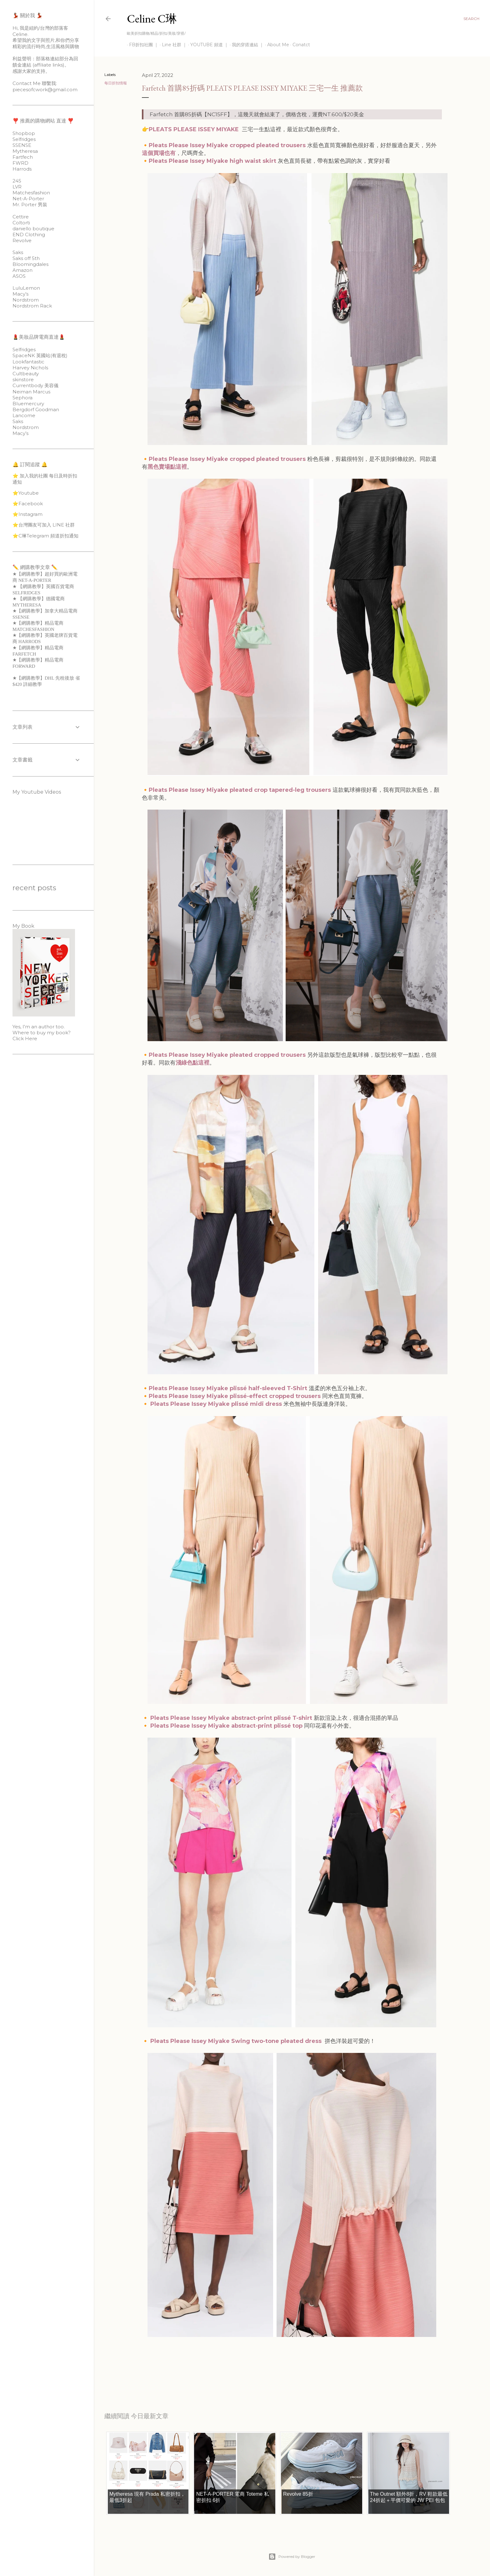 The image size is (490, 2576). Describe the element at coordinates (16, 181) in the screenshot. I see `24S` at that location.